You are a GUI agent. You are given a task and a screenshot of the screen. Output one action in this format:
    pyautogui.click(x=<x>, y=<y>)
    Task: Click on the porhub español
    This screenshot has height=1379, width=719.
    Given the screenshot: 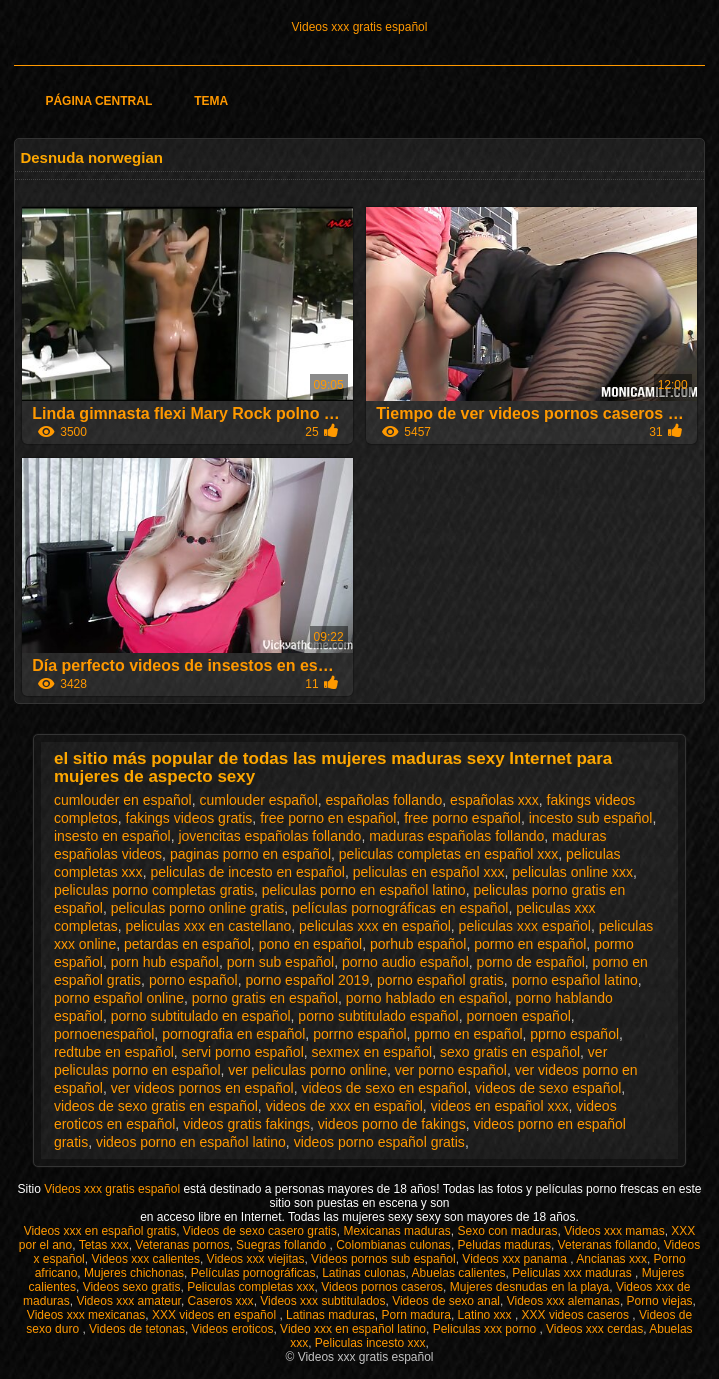 What is the action you would take?
    pyautogui.click(x=418, y=944)
    